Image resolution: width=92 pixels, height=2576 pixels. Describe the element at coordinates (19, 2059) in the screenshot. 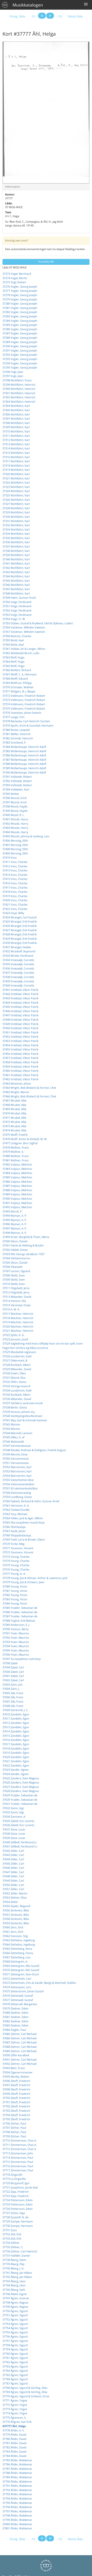

I see `37691 Ziehrer, Carl Michael` at that location.